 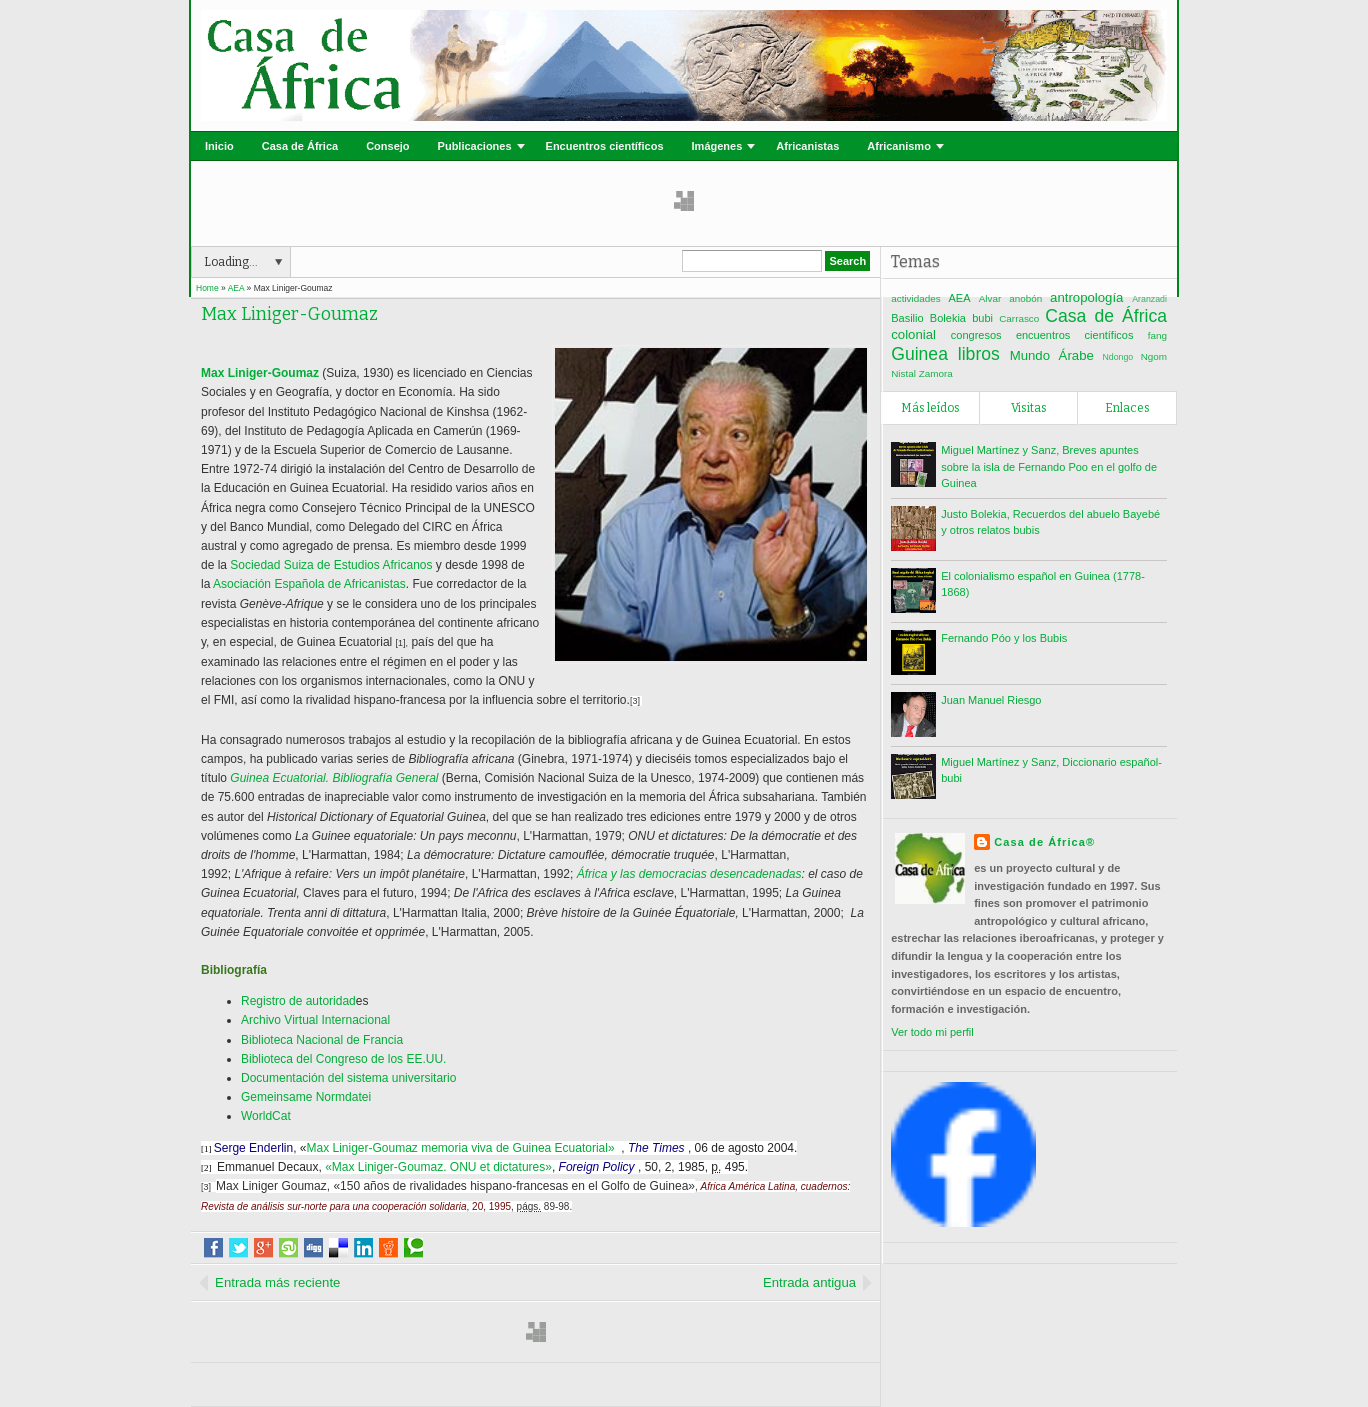 What do you see at coordinates (475, 146) in the screenshot?
I see `Publicaciones` at bounding box center [475, 146].